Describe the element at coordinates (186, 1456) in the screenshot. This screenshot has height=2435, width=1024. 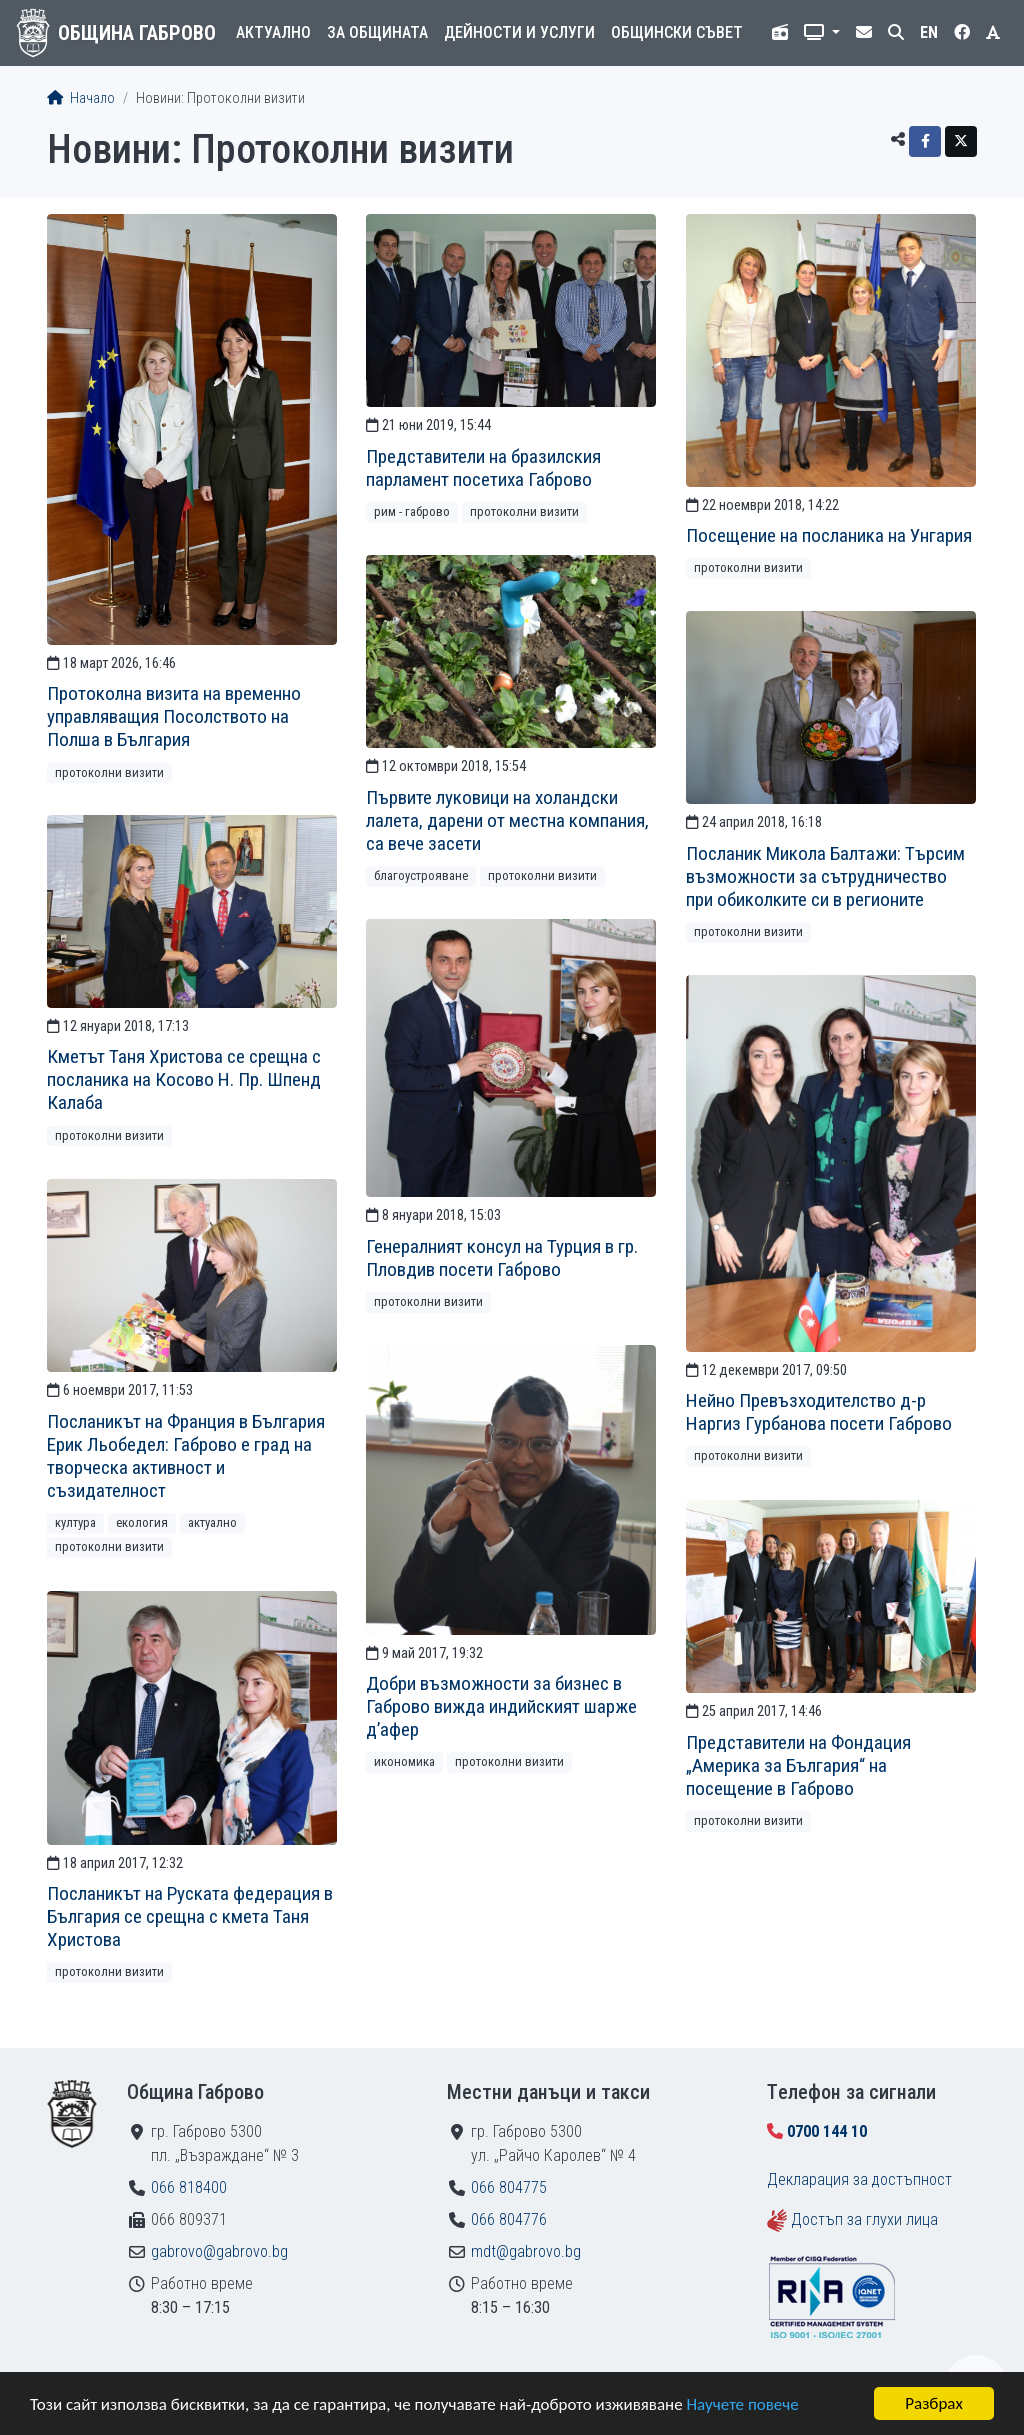
I see `Посланикът на Франция в България Ерик Льобедел: Габрово е град на творческа активност и съзидателност` at that location.